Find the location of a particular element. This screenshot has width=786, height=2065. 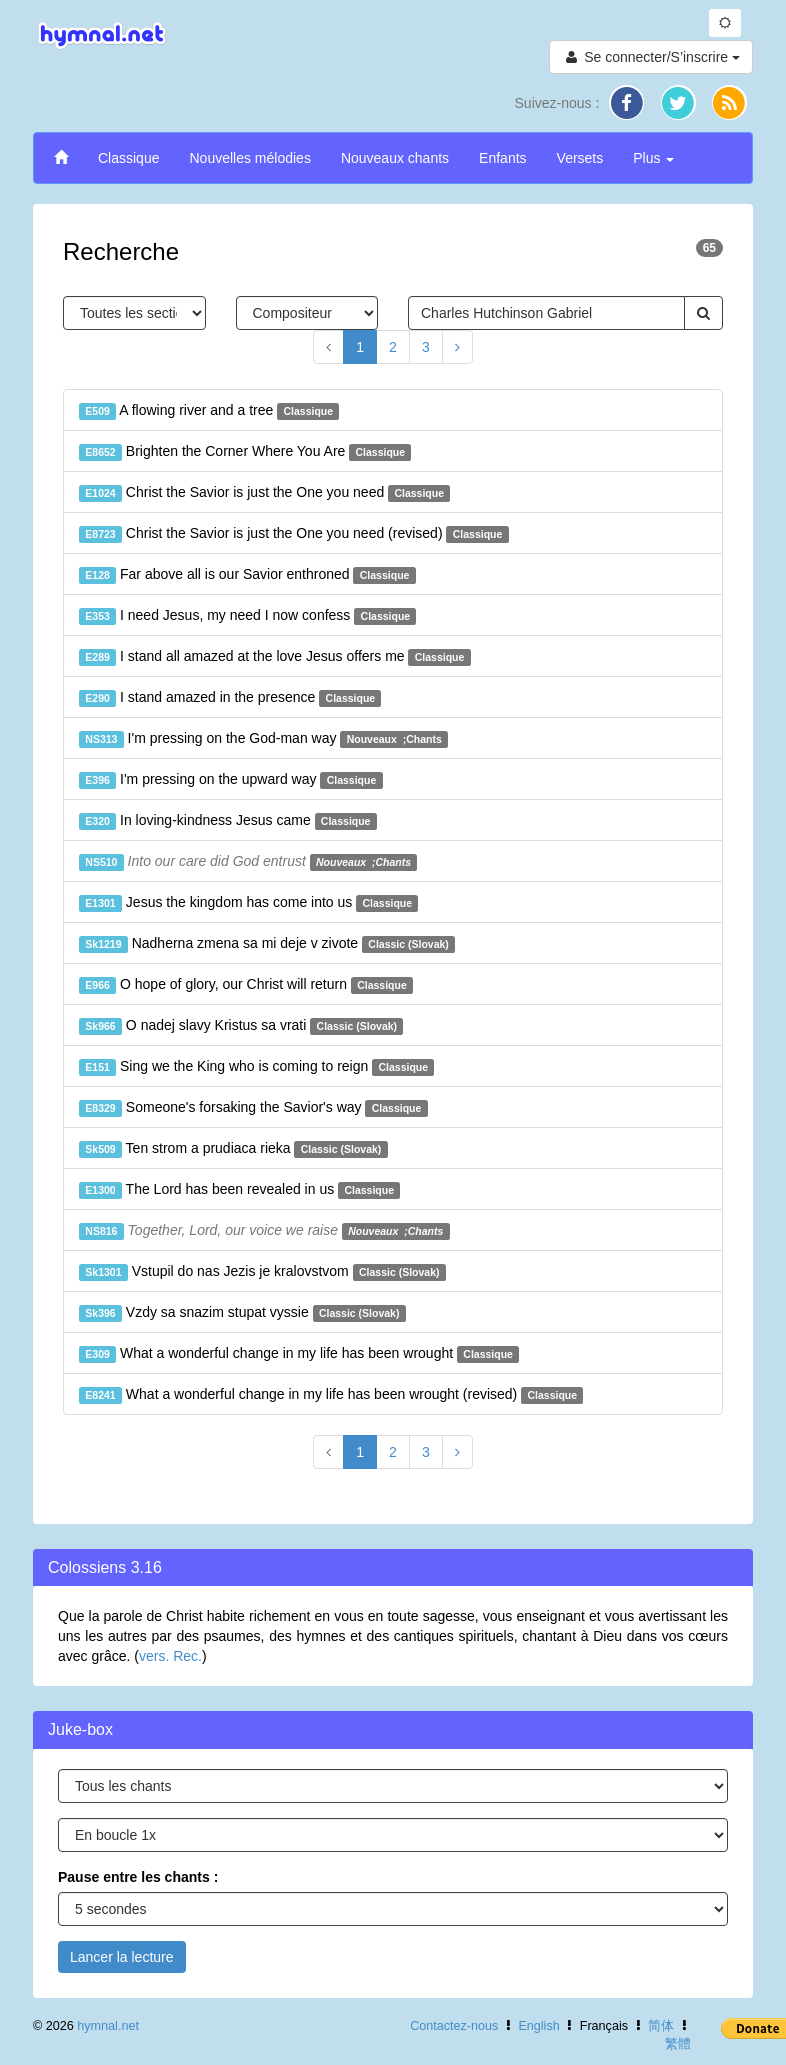

Nadherna zmena sa mi deje v zivote is located at coordinates (267, 944).